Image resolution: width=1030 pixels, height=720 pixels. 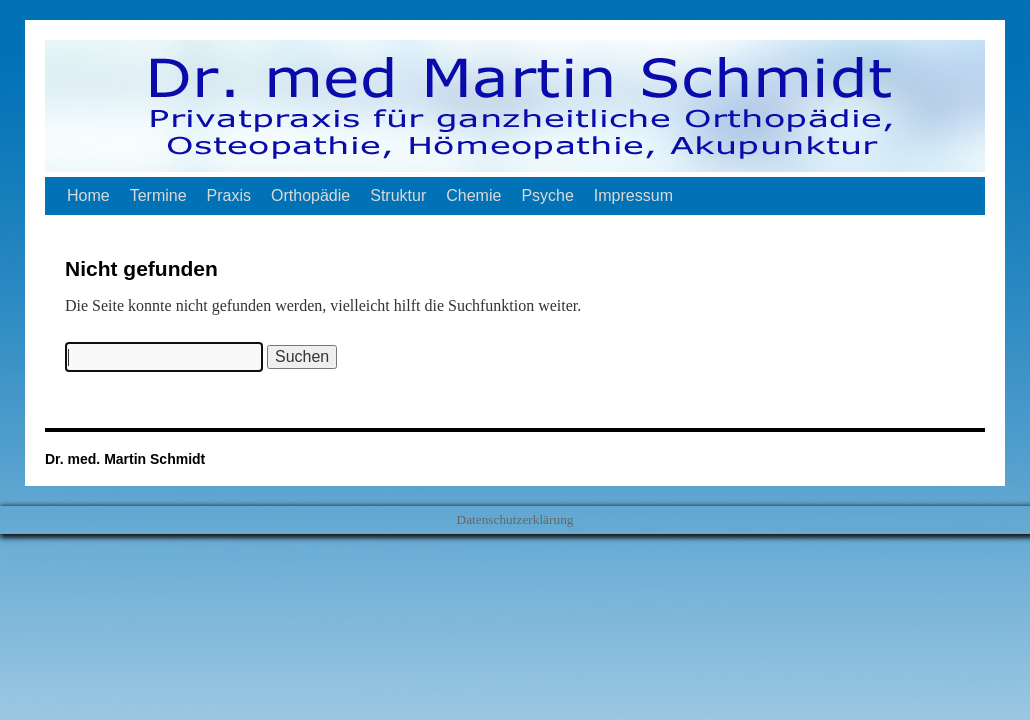 What do you see at coordinates (158, 195) in the screenshot?
I see `Termine` at bounding box center [158, 195].